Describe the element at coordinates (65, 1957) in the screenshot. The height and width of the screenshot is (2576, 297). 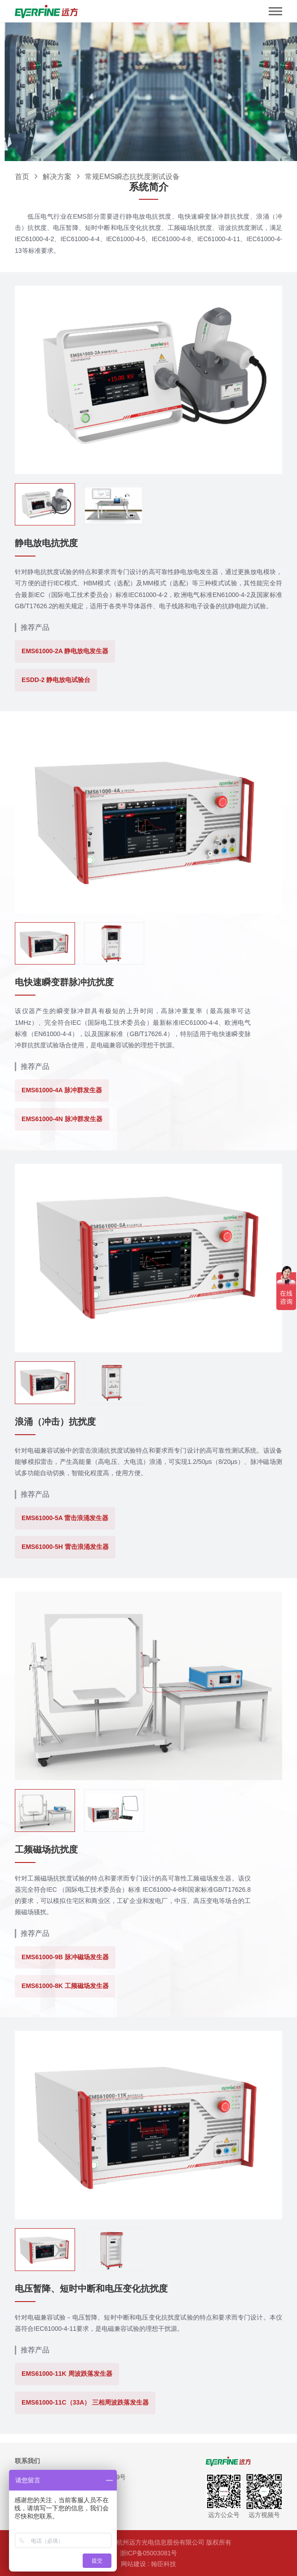
I see `EMS61000-9B 脉冲磁场发生器` at that location.